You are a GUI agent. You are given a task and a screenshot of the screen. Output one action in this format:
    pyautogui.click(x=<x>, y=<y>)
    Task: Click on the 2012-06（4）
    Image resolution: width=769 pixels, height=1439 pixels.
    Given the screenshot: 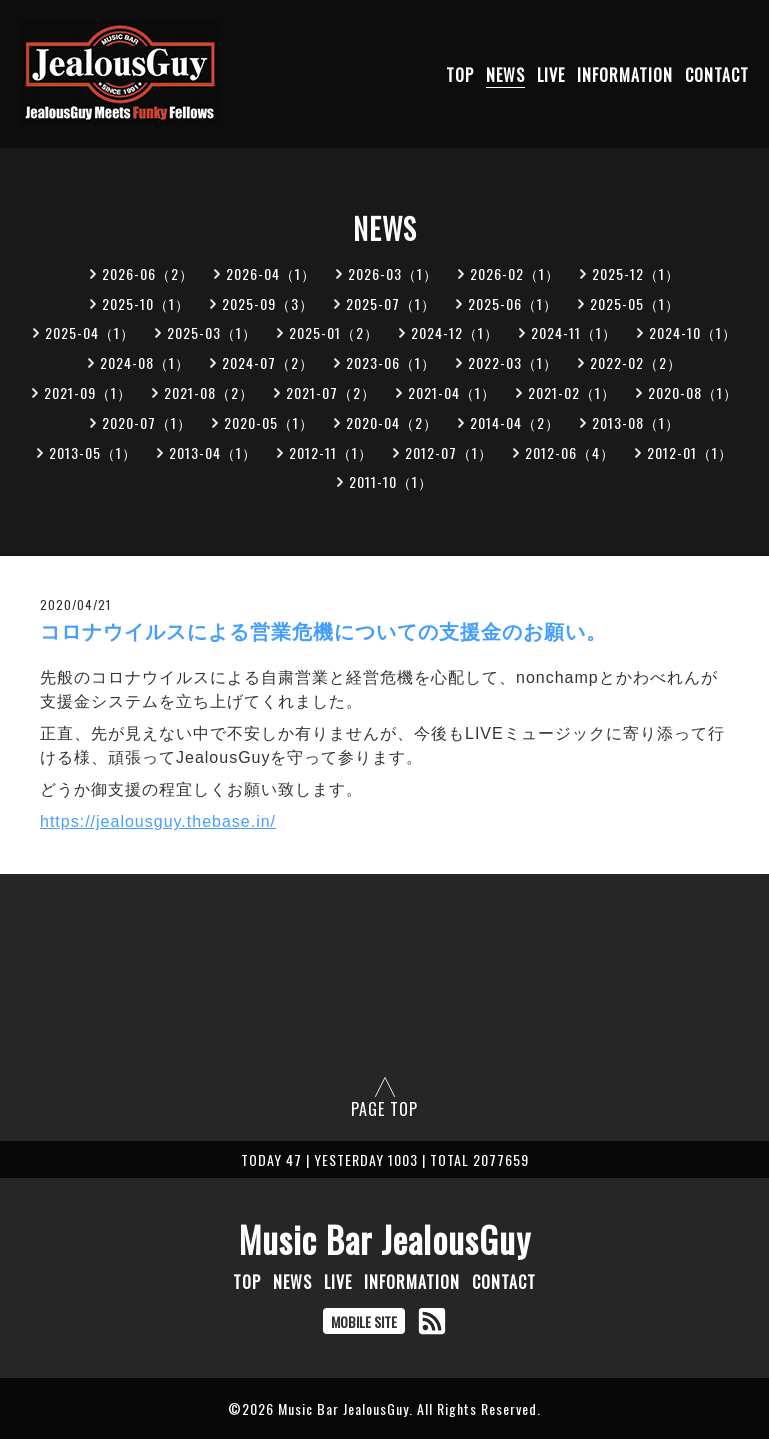 What is the action you would take?
    pyautogui.click(x=570, y=452)
    